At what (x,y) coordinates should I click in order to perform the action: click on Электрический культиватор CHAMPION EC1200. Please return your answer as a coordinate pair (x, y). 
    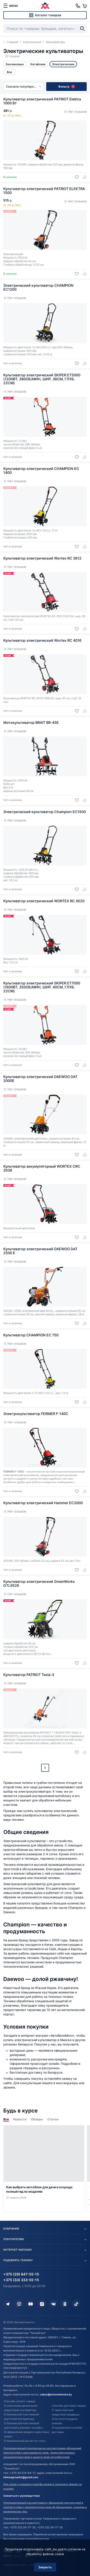
    Looking at the image, I should click on (38, 287).